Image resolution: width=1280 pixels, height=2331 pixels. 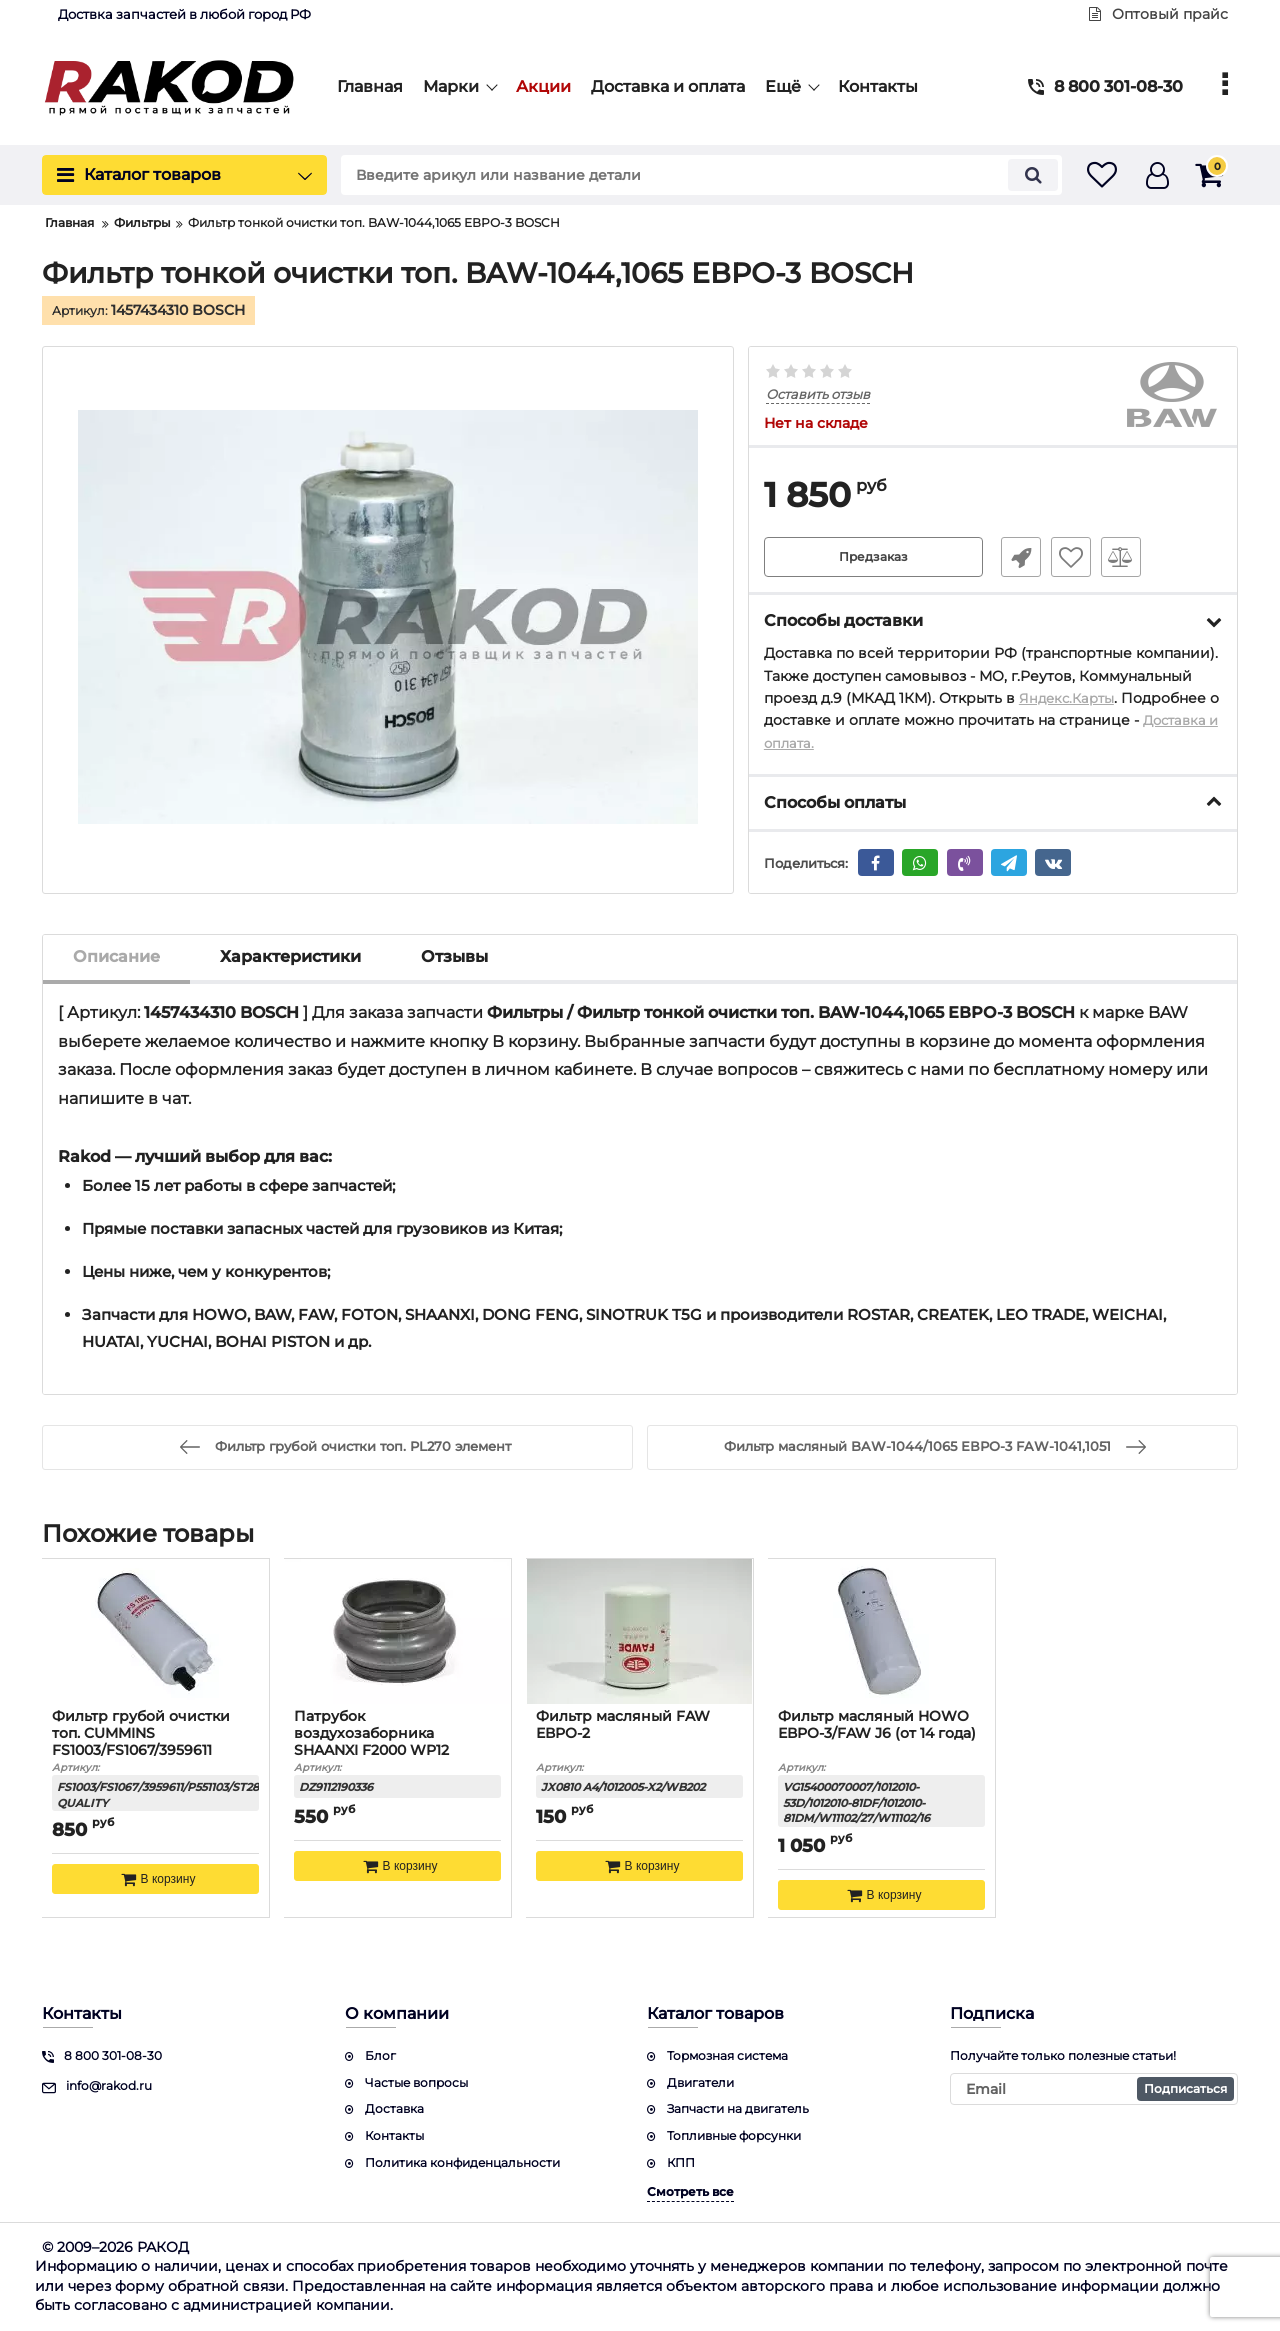 I want to click on Яндекс.Карты, so click(x=1070, y=698).